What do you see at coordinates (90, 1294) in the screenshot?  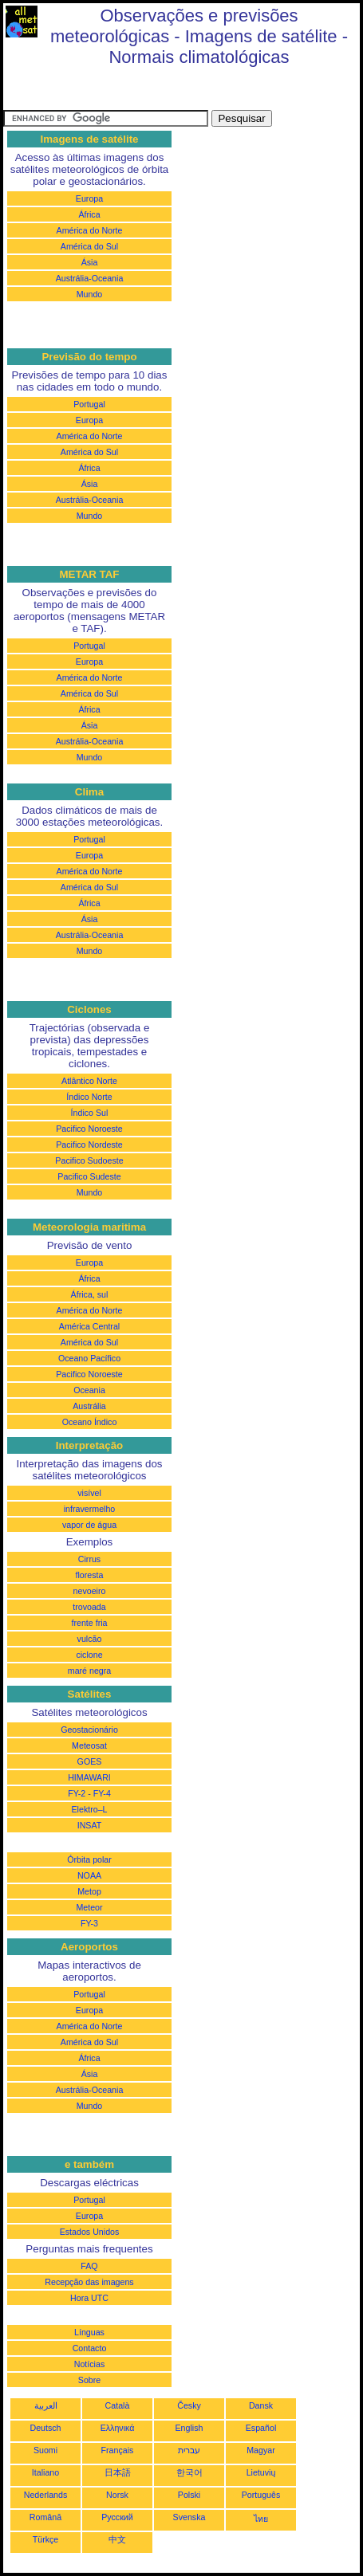 I see `África, sul` at bounding box center [90, 1294].